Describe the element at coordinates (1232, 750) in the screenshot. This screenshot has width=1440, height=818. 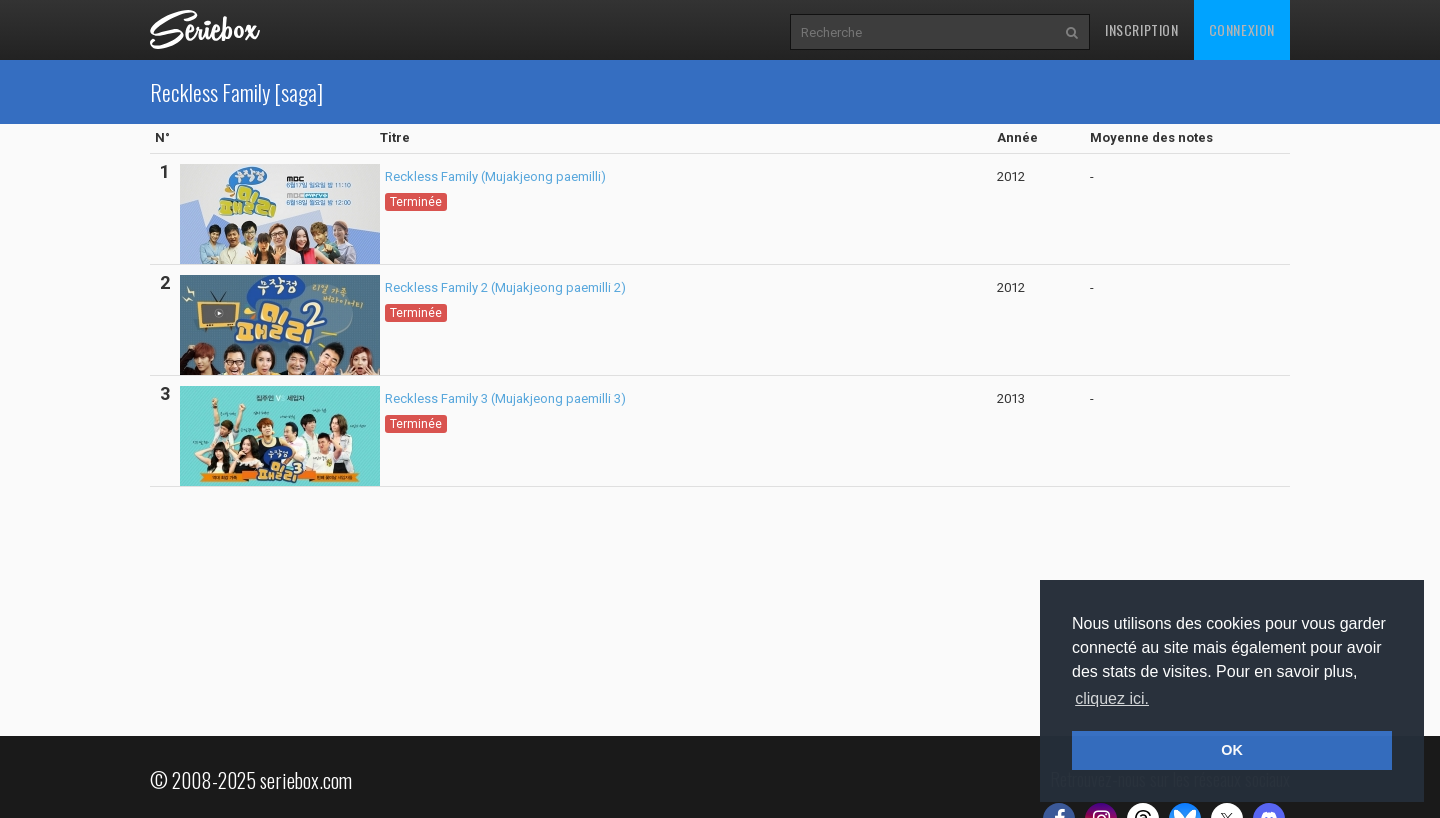
I see `OK [button]` at that location.